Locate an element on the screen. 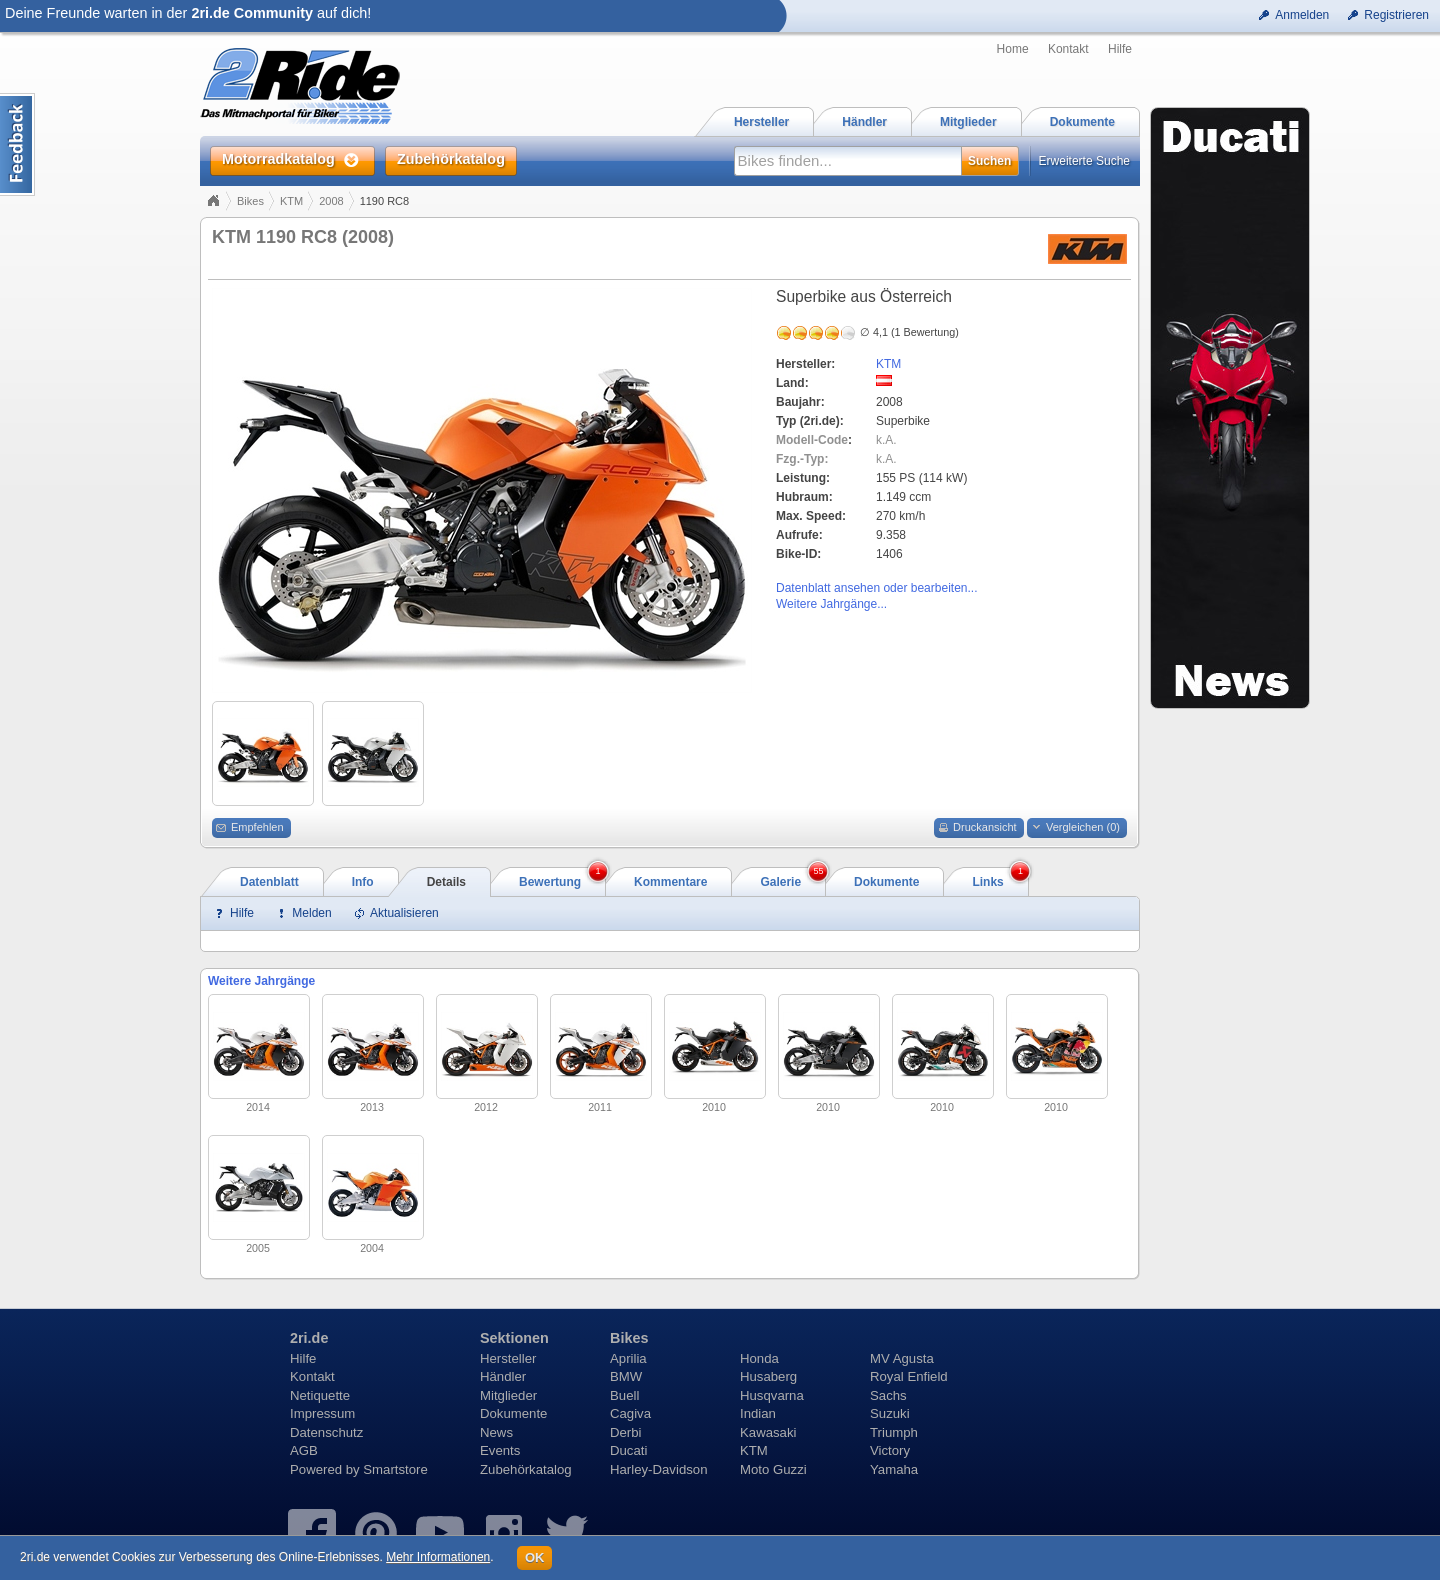 The image size is (1440, 1580). Händler is located at coordinates (503, 1376).